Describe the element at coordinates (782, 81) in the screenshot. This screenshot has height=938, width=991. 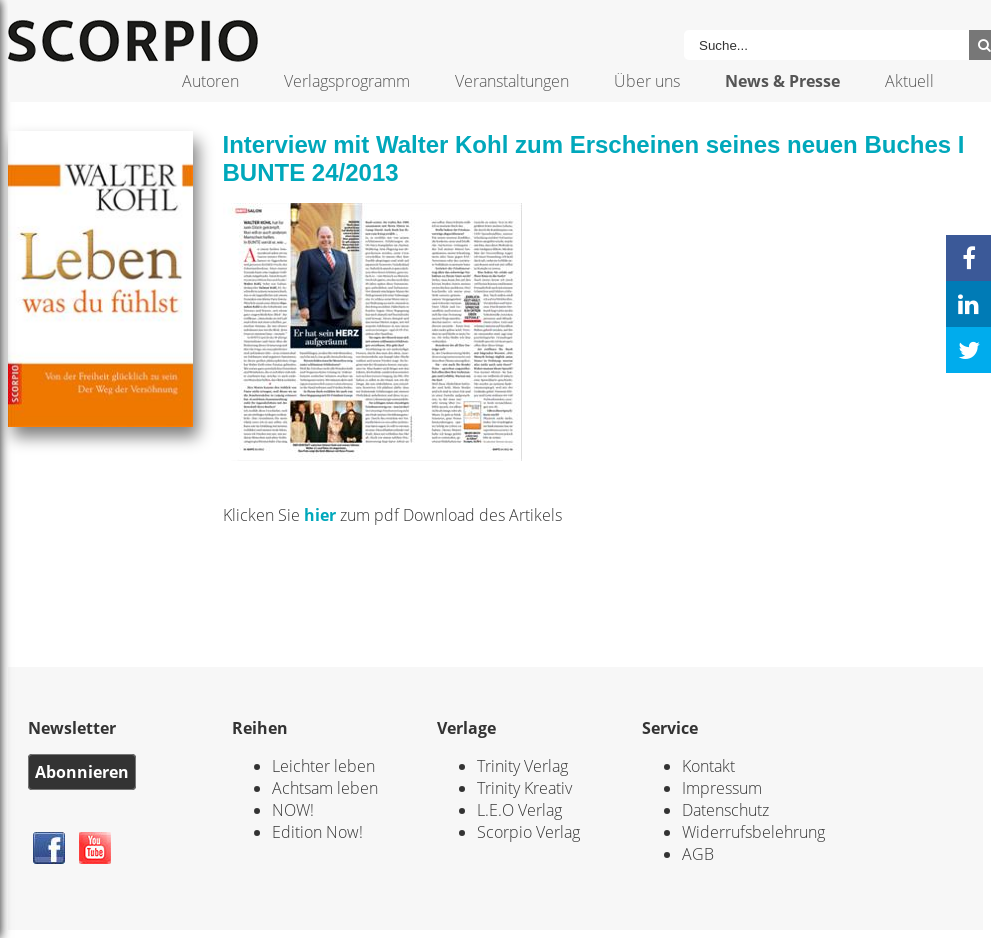
I see `News & Presse` at that location.